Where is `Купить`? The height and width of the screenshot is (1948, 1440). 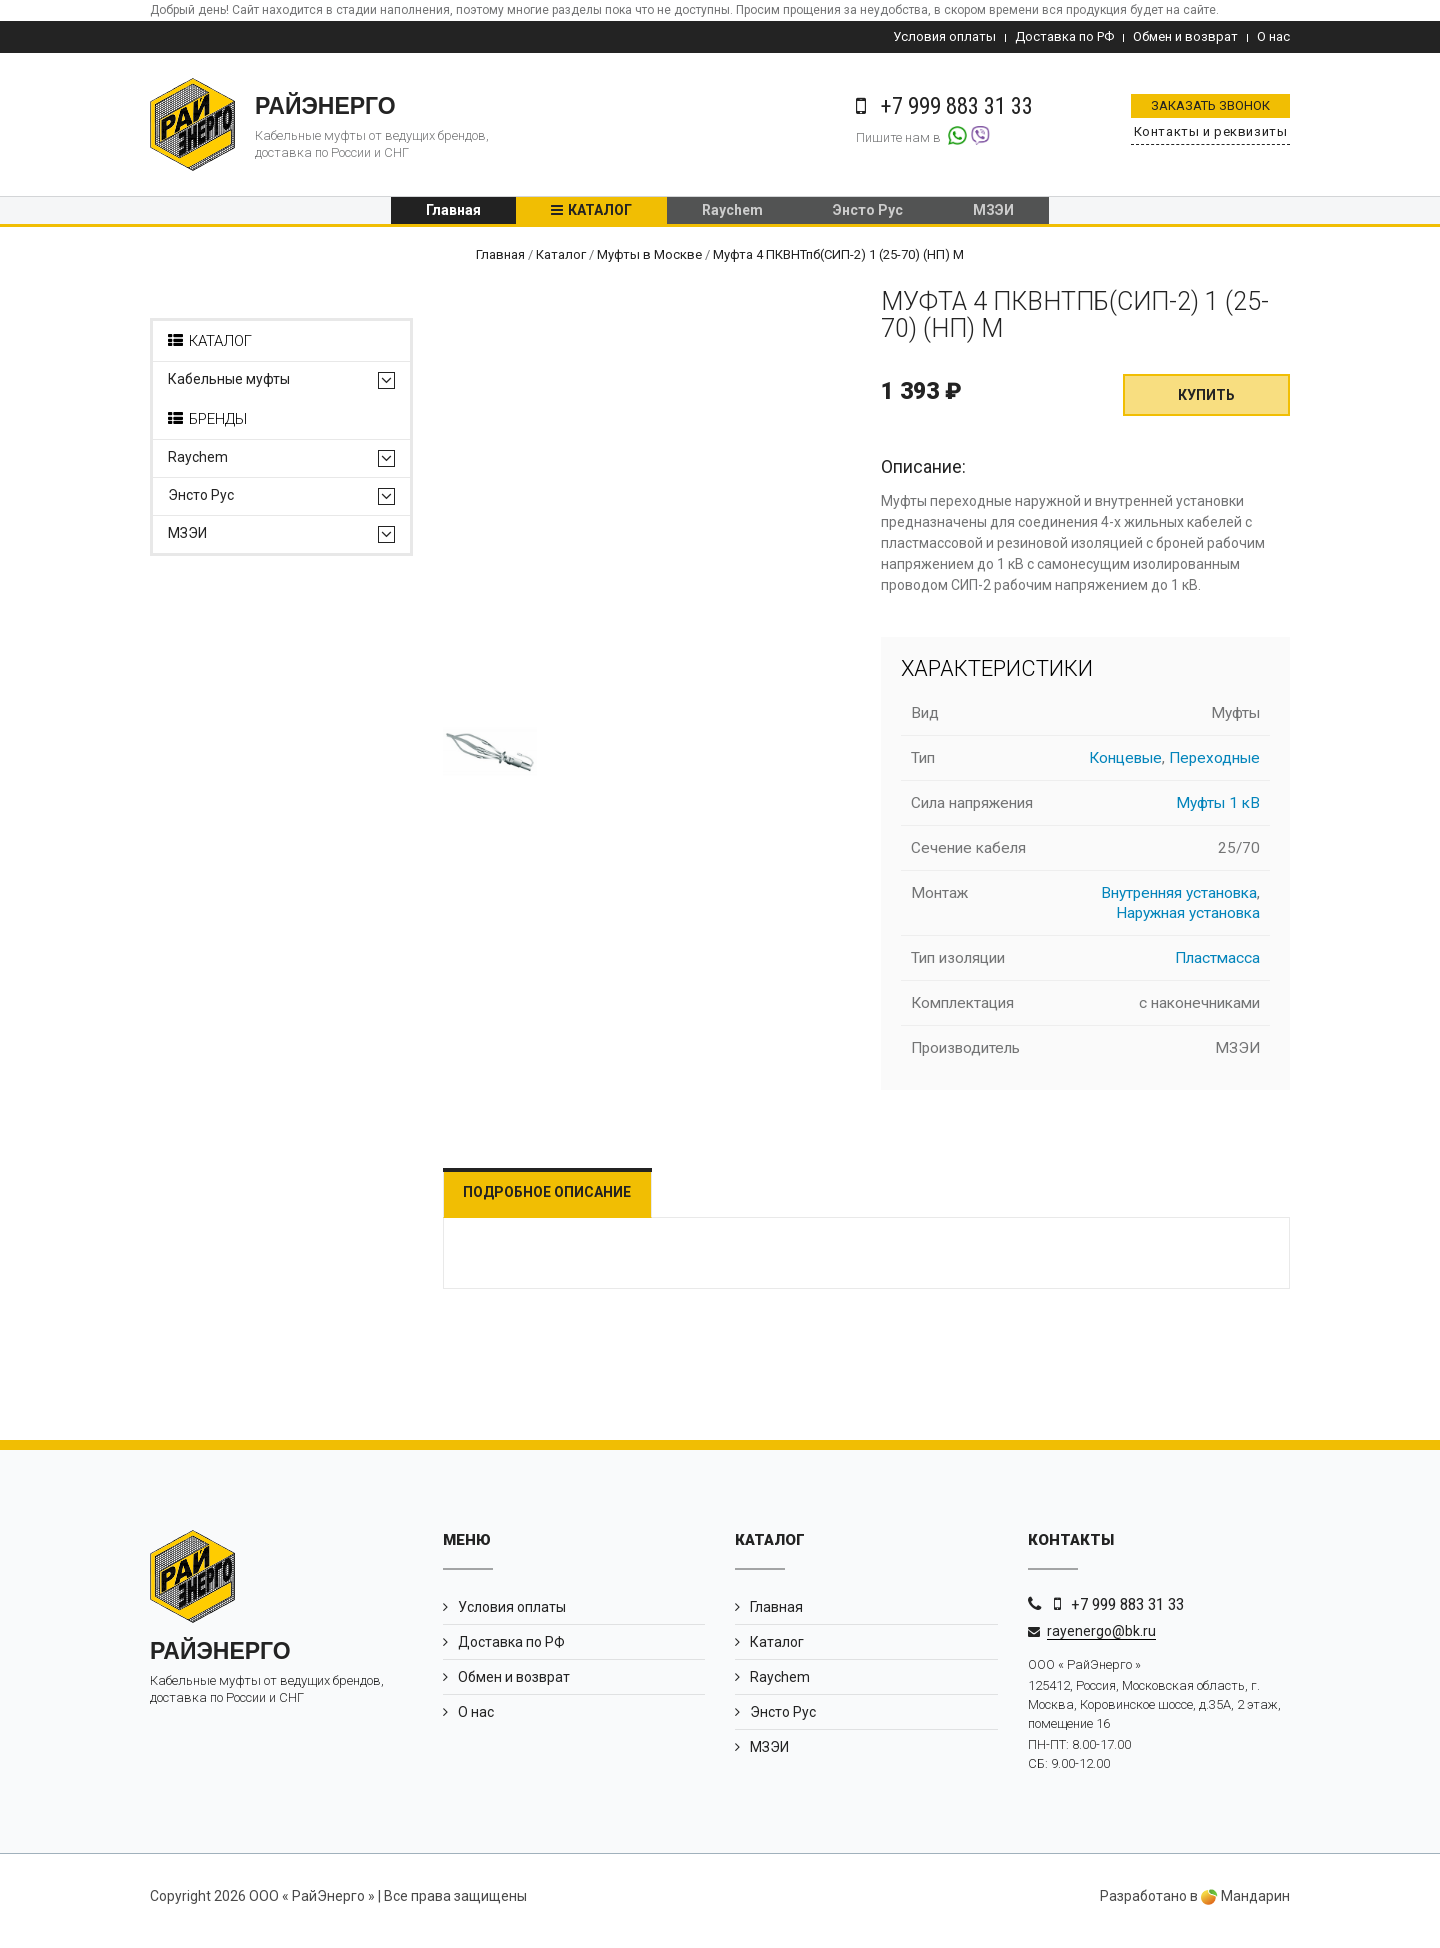 Купить is located at coordinates (1206, 404).